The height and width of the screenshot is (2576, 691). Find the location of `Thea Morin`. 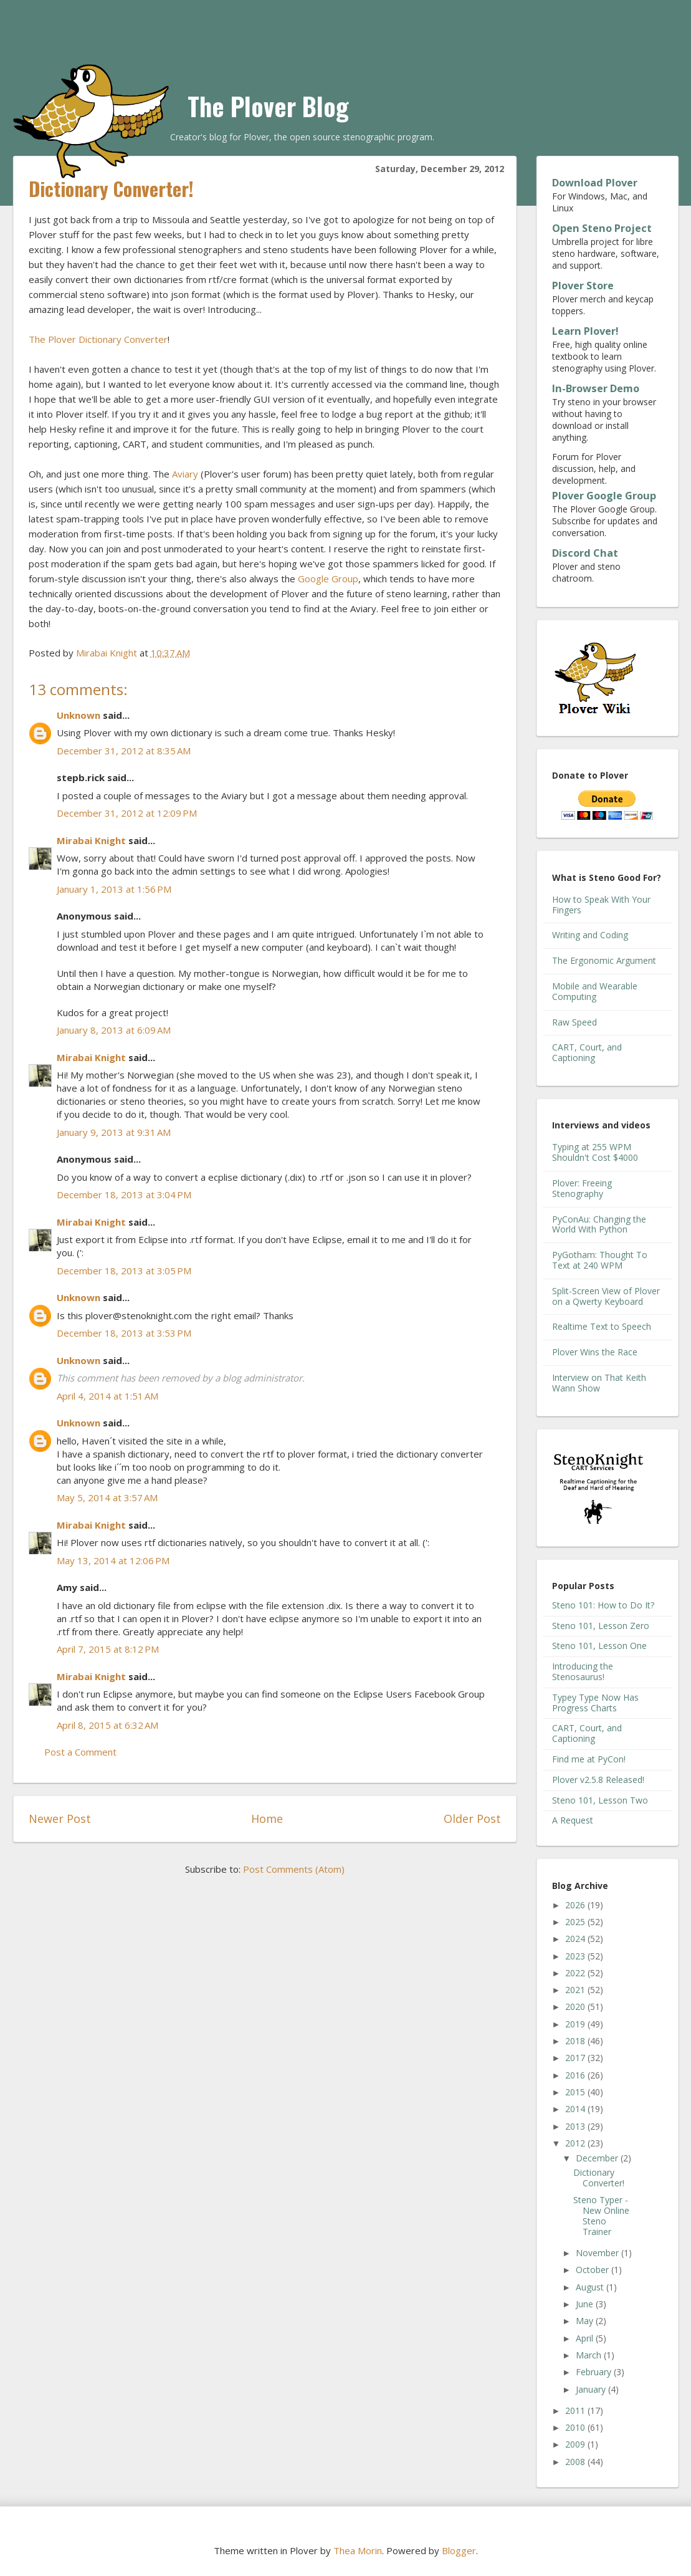

Thea Morin is located at coordinates (357, 2550).